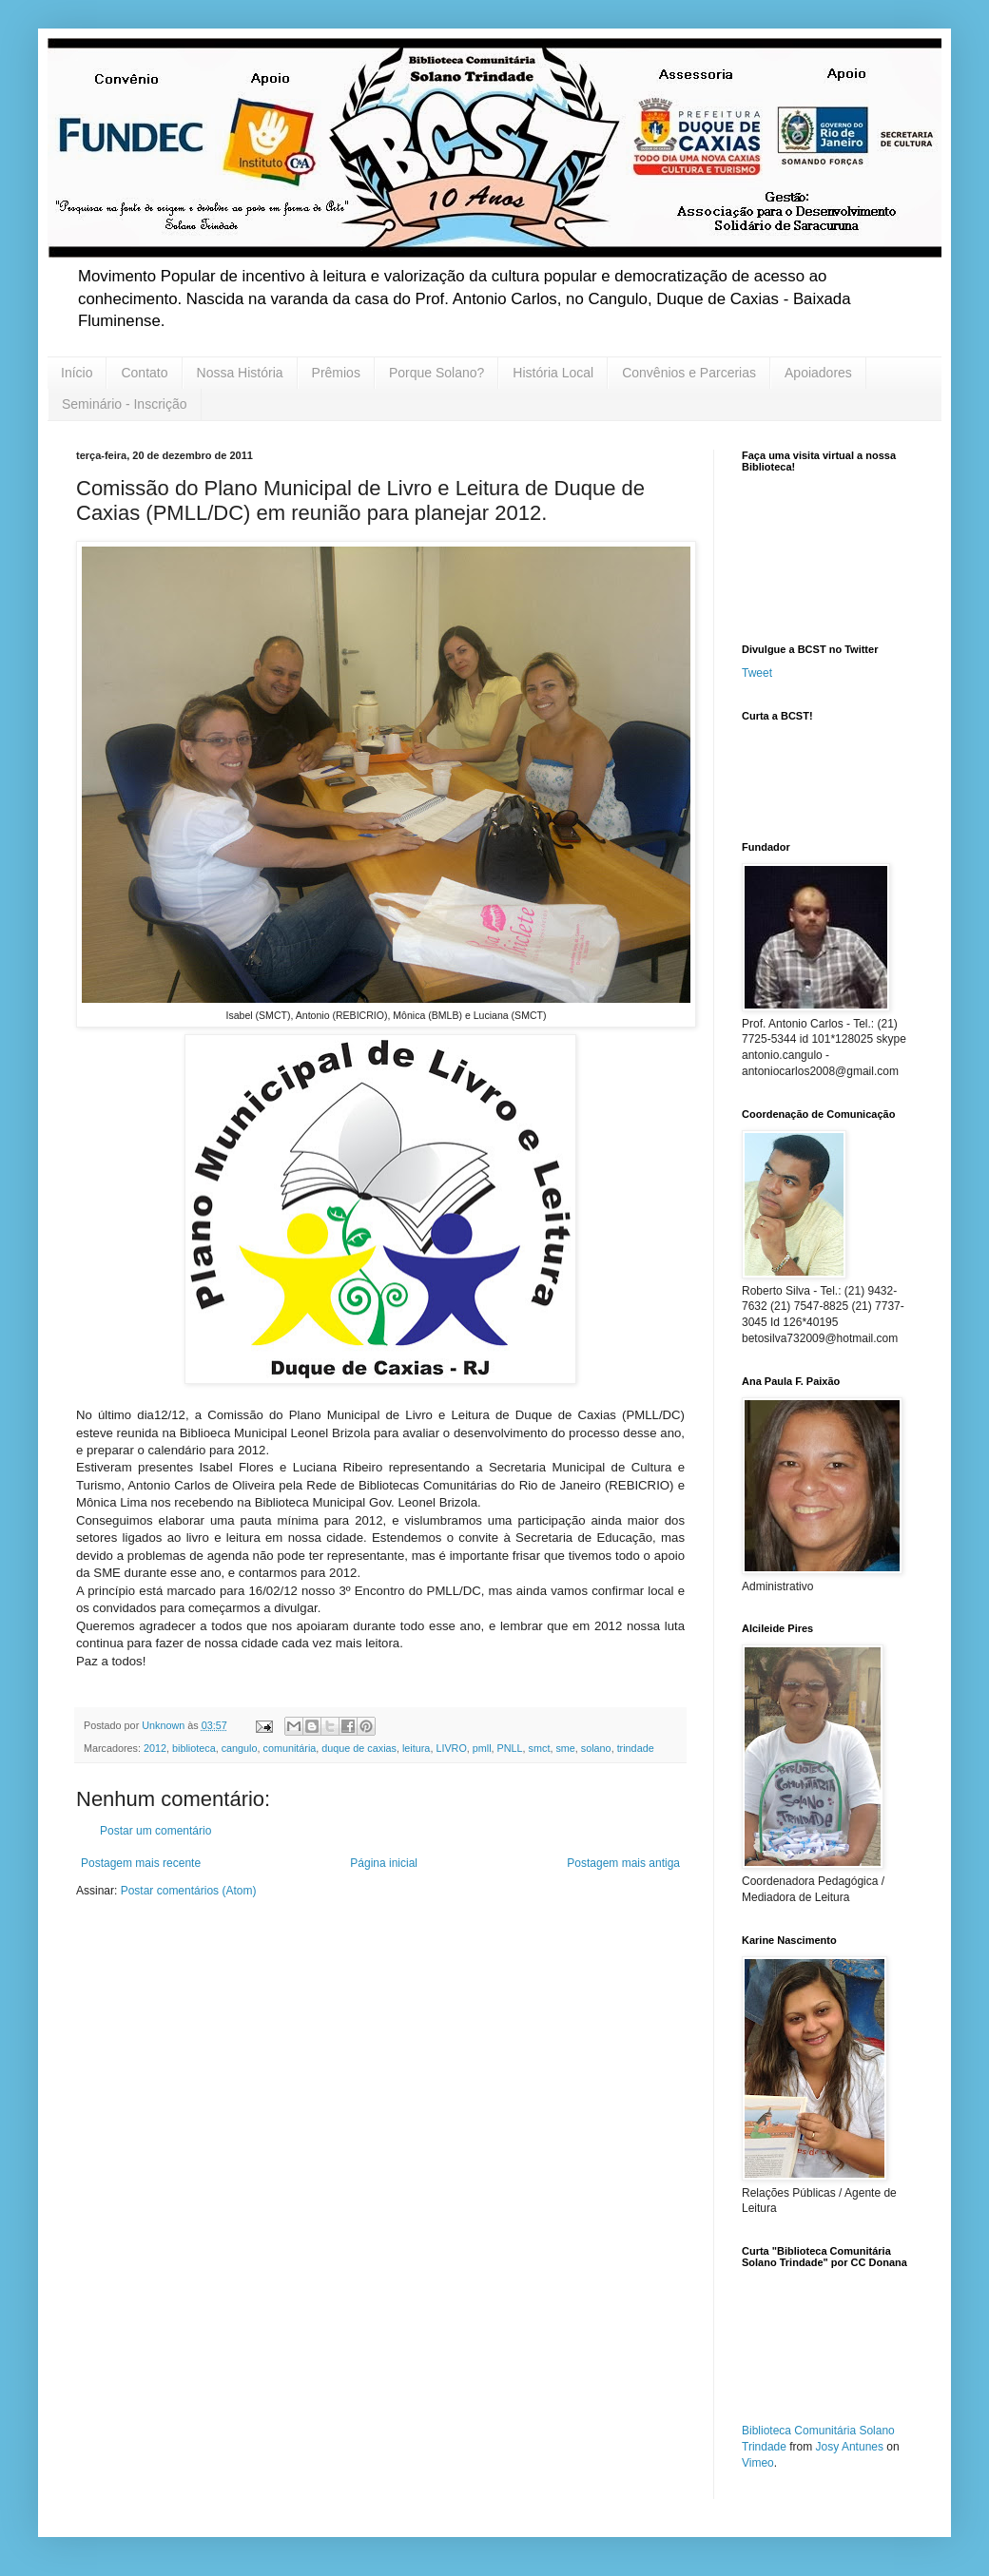 This screenshot has width=989, height=2576. I want to click on Josy Antunes, so click(849, 2446).